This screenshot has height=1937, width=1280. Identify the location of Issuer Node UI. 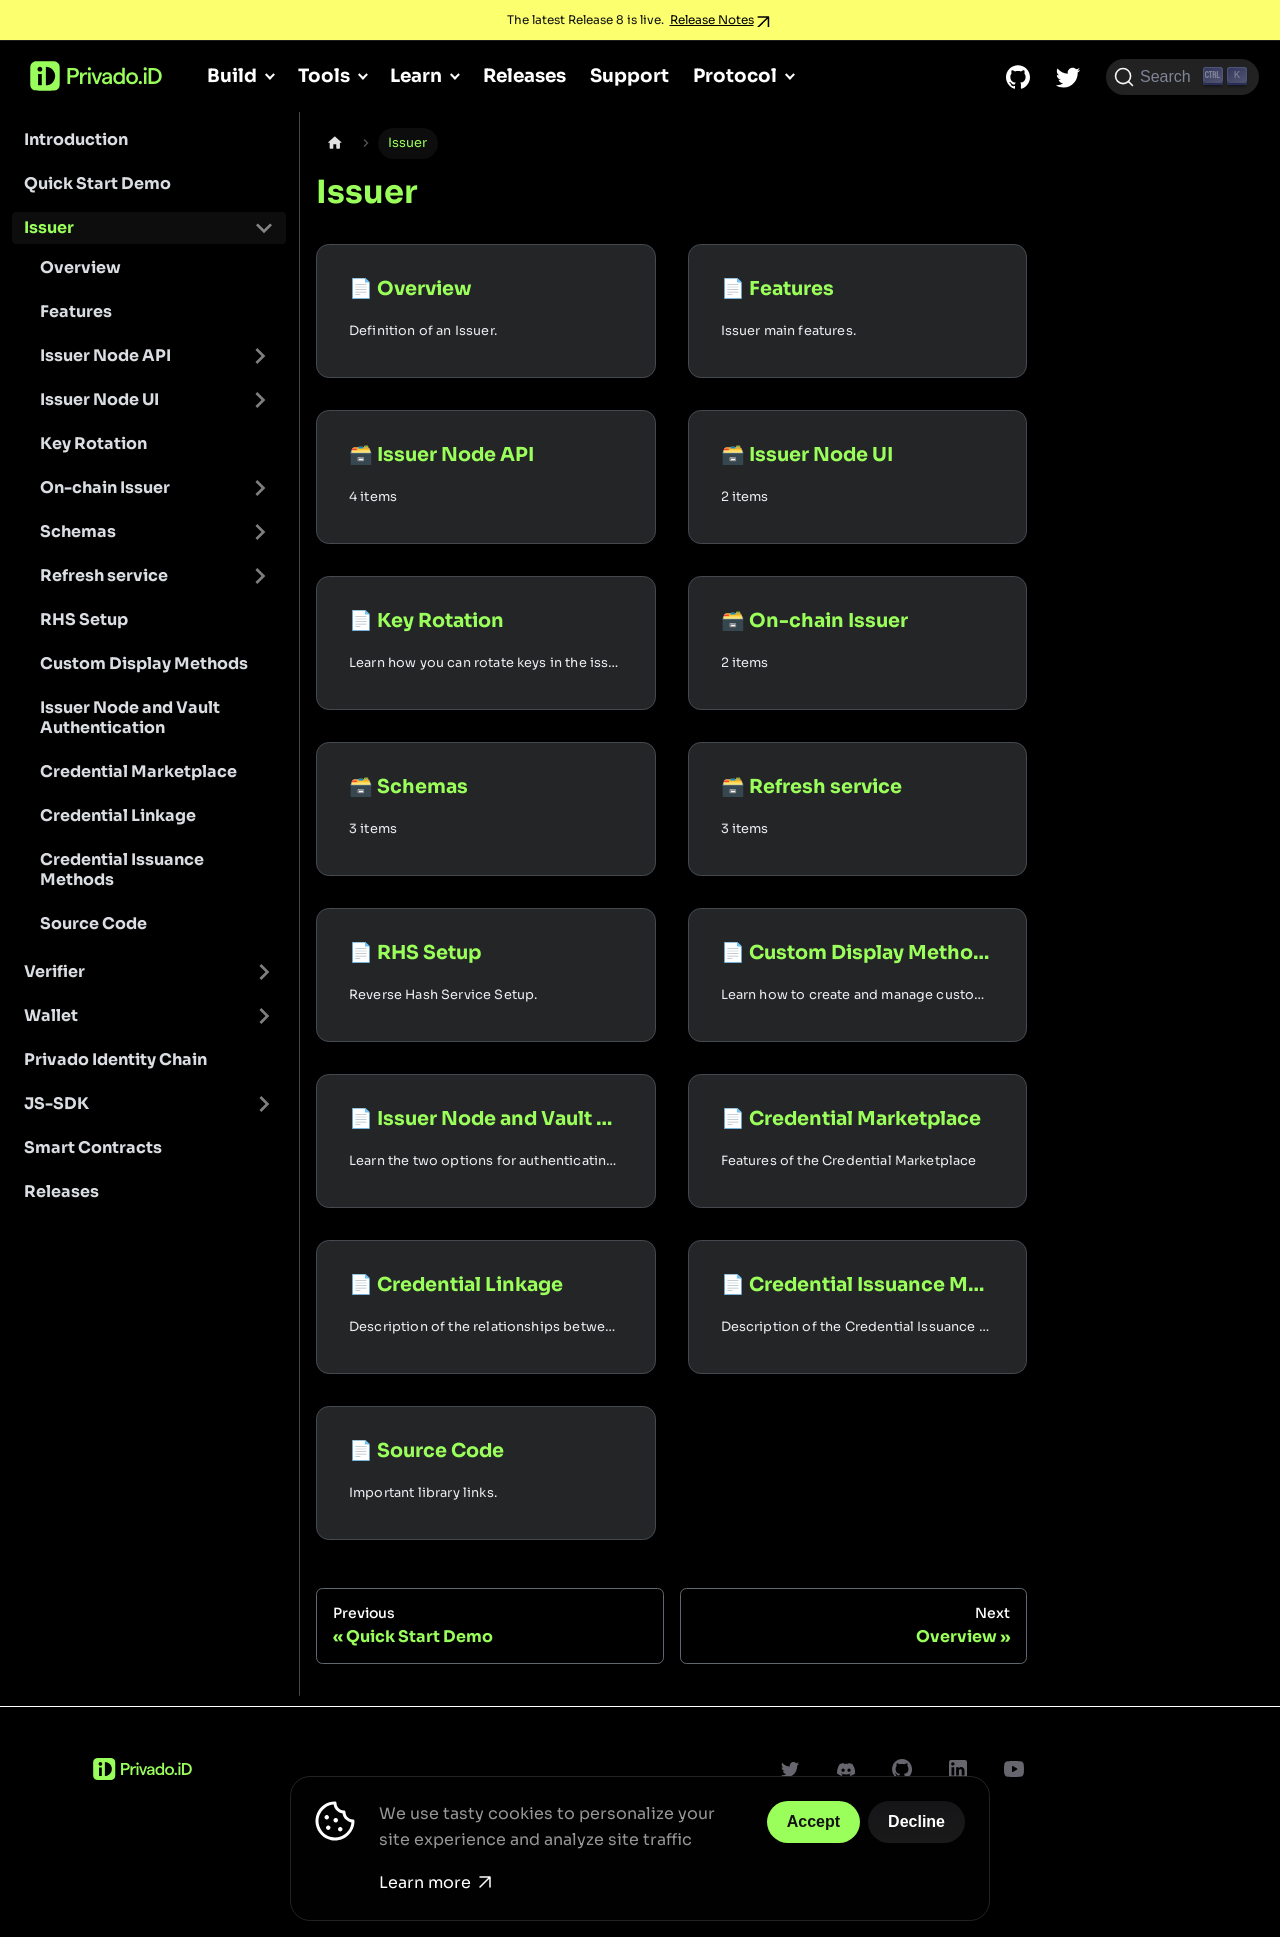
(99, 399).